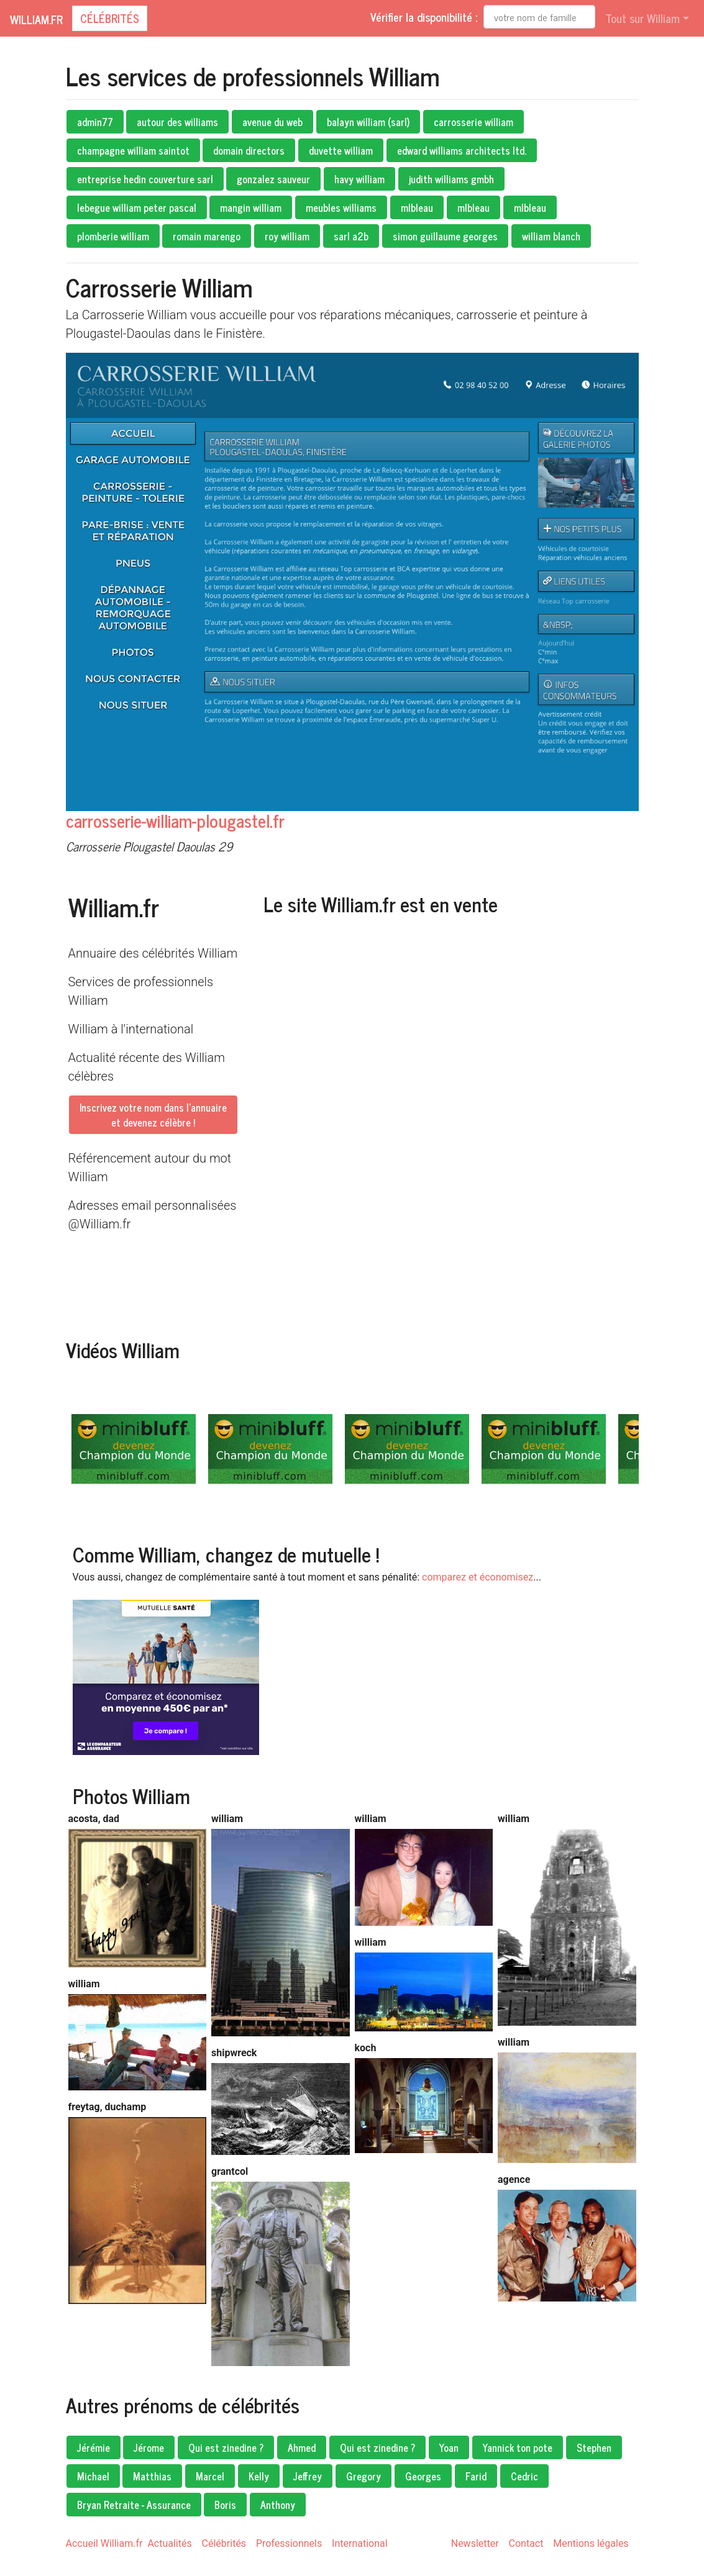  Describe the element at coordinates (136, 207) in the screenshot. I see `lebegue william peter pascal` at that location.